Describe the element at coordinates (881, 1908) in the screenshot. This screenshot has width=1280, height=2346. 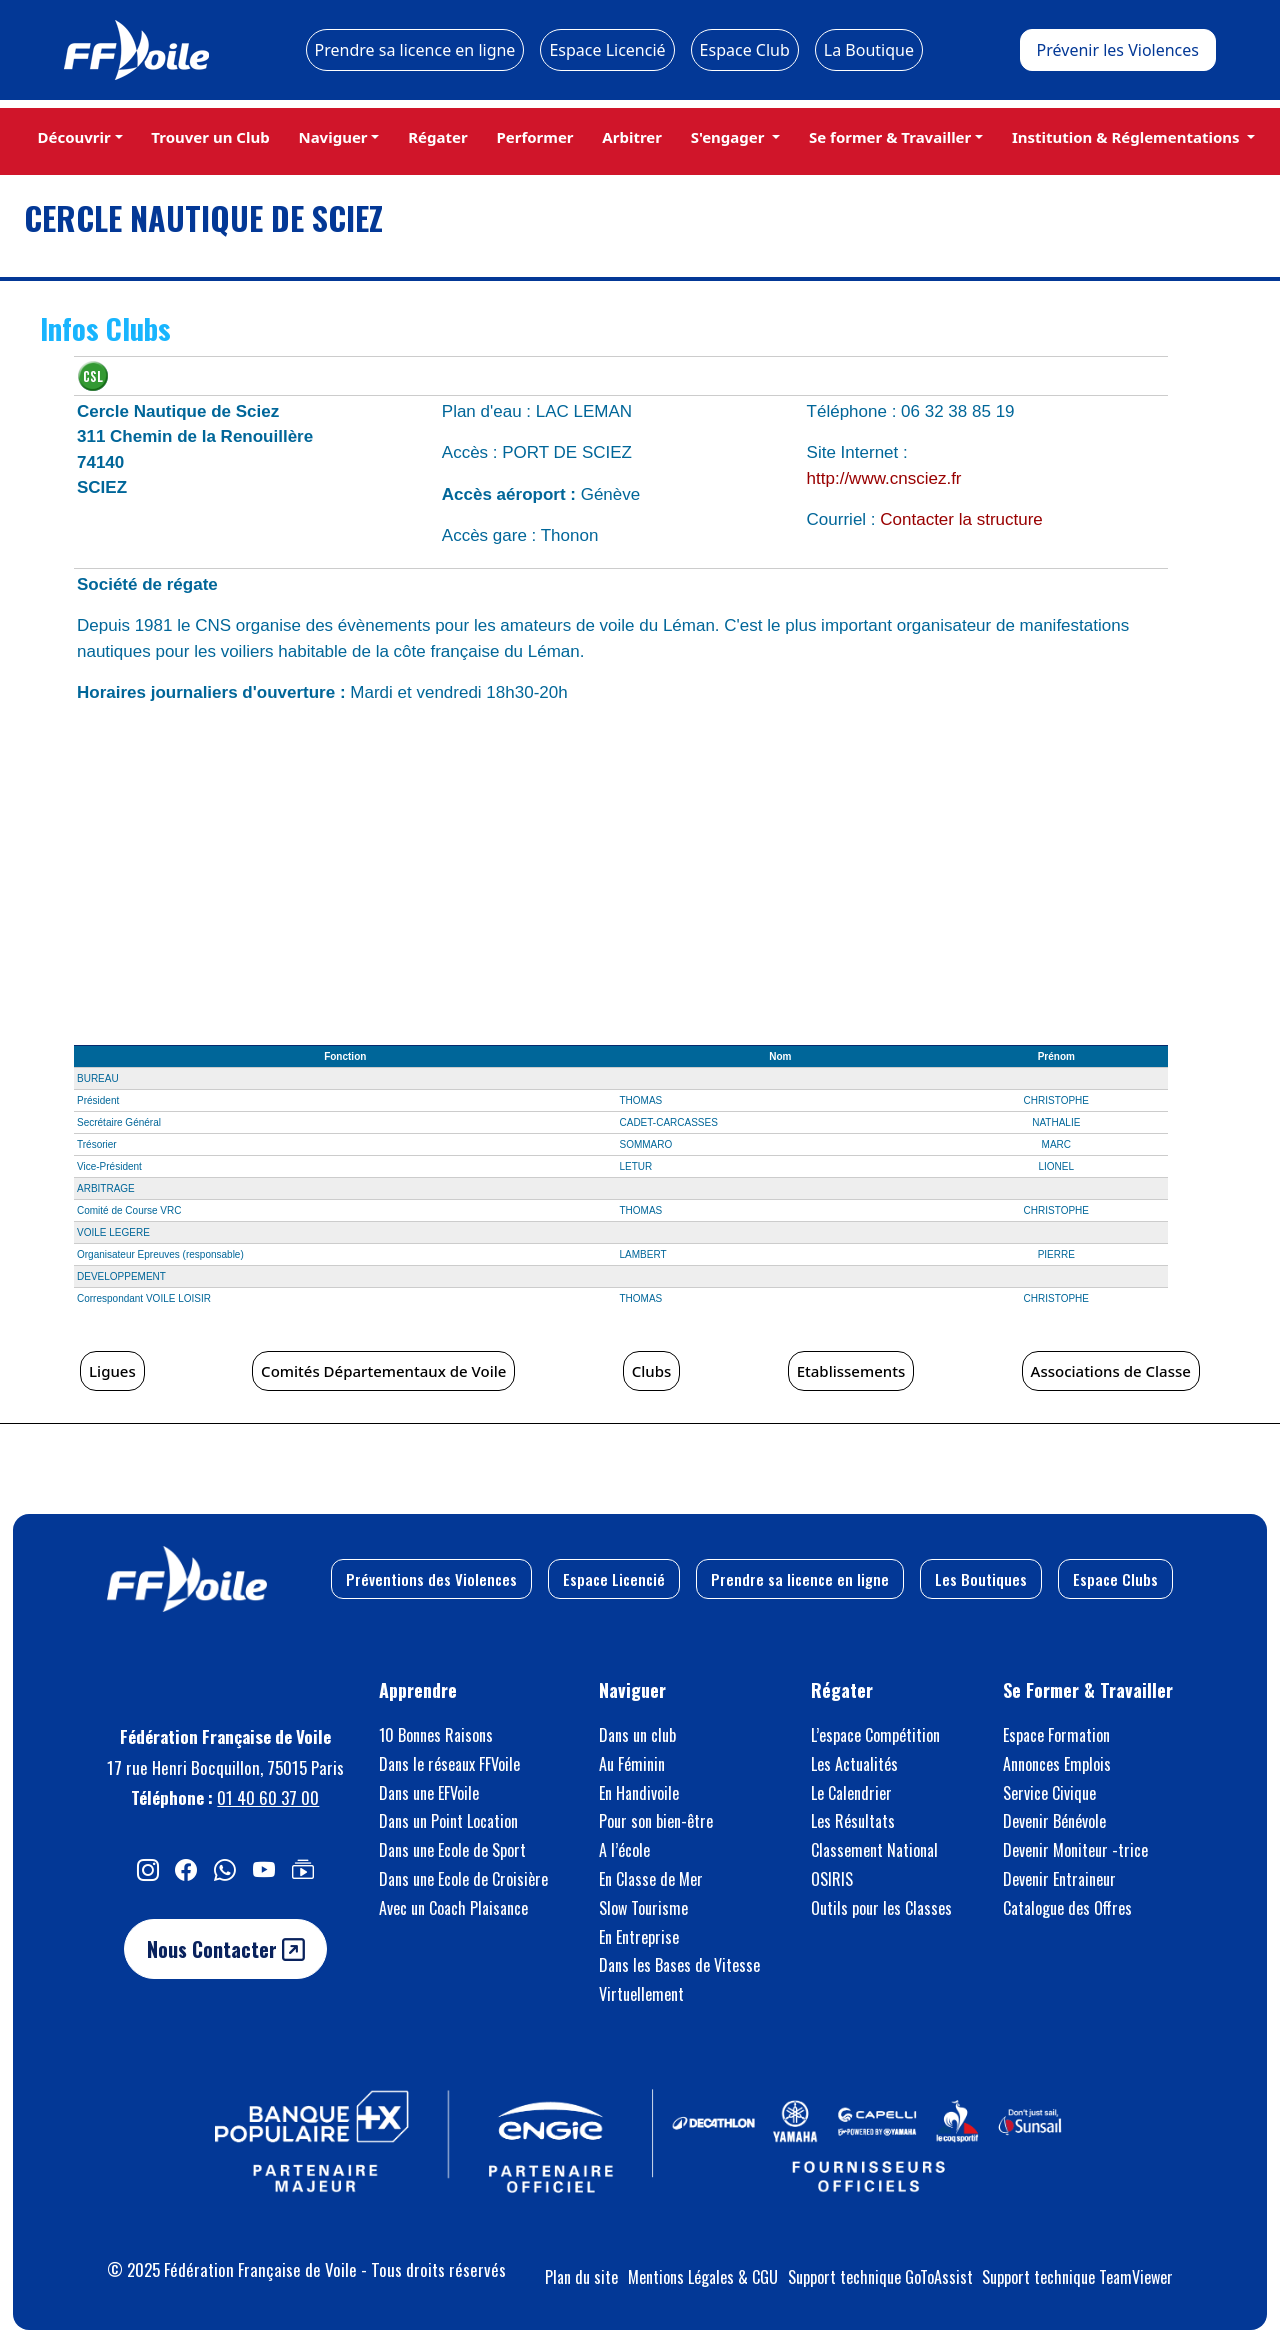
I see `Outils pour les Classes` at that location.